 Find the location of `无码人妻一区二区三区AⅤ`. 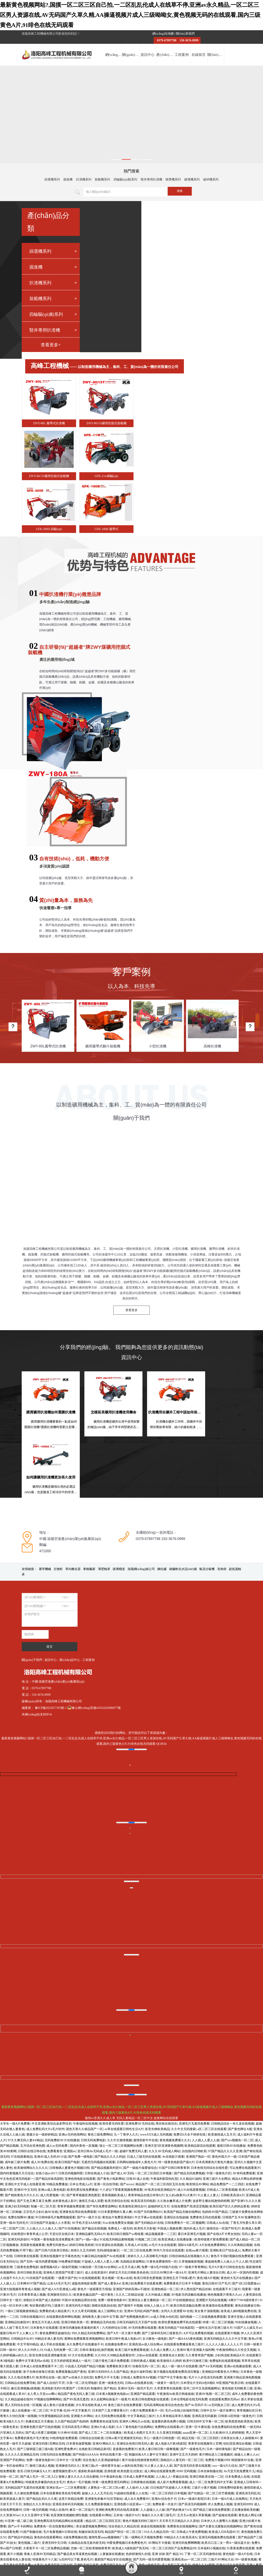

无码人妻一区二区三区AⅤ is located at coordinates (17, 2501).